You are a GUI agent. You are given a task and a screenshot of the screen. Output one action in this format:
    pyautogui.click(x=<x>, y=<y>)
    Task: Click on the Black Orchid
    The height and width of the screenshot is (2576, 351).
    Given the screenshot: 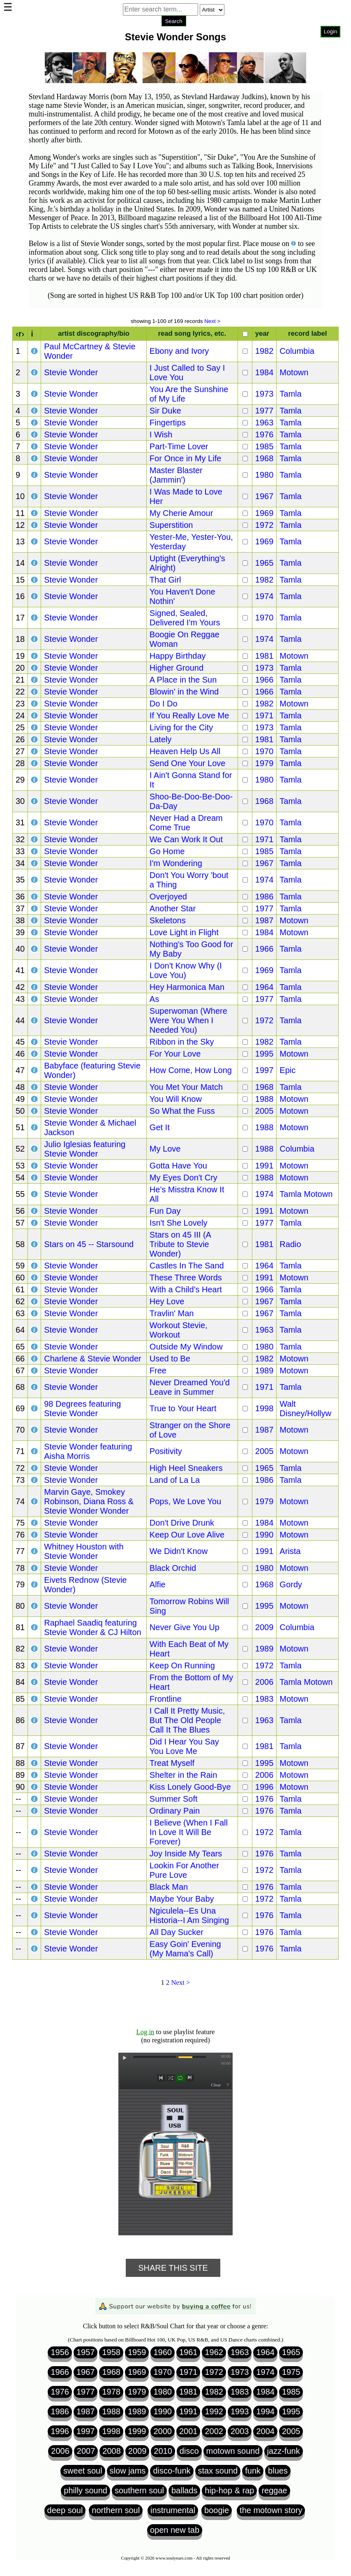 What is the action you would take?
    pyautogui.click(x=173, y=1568)
    